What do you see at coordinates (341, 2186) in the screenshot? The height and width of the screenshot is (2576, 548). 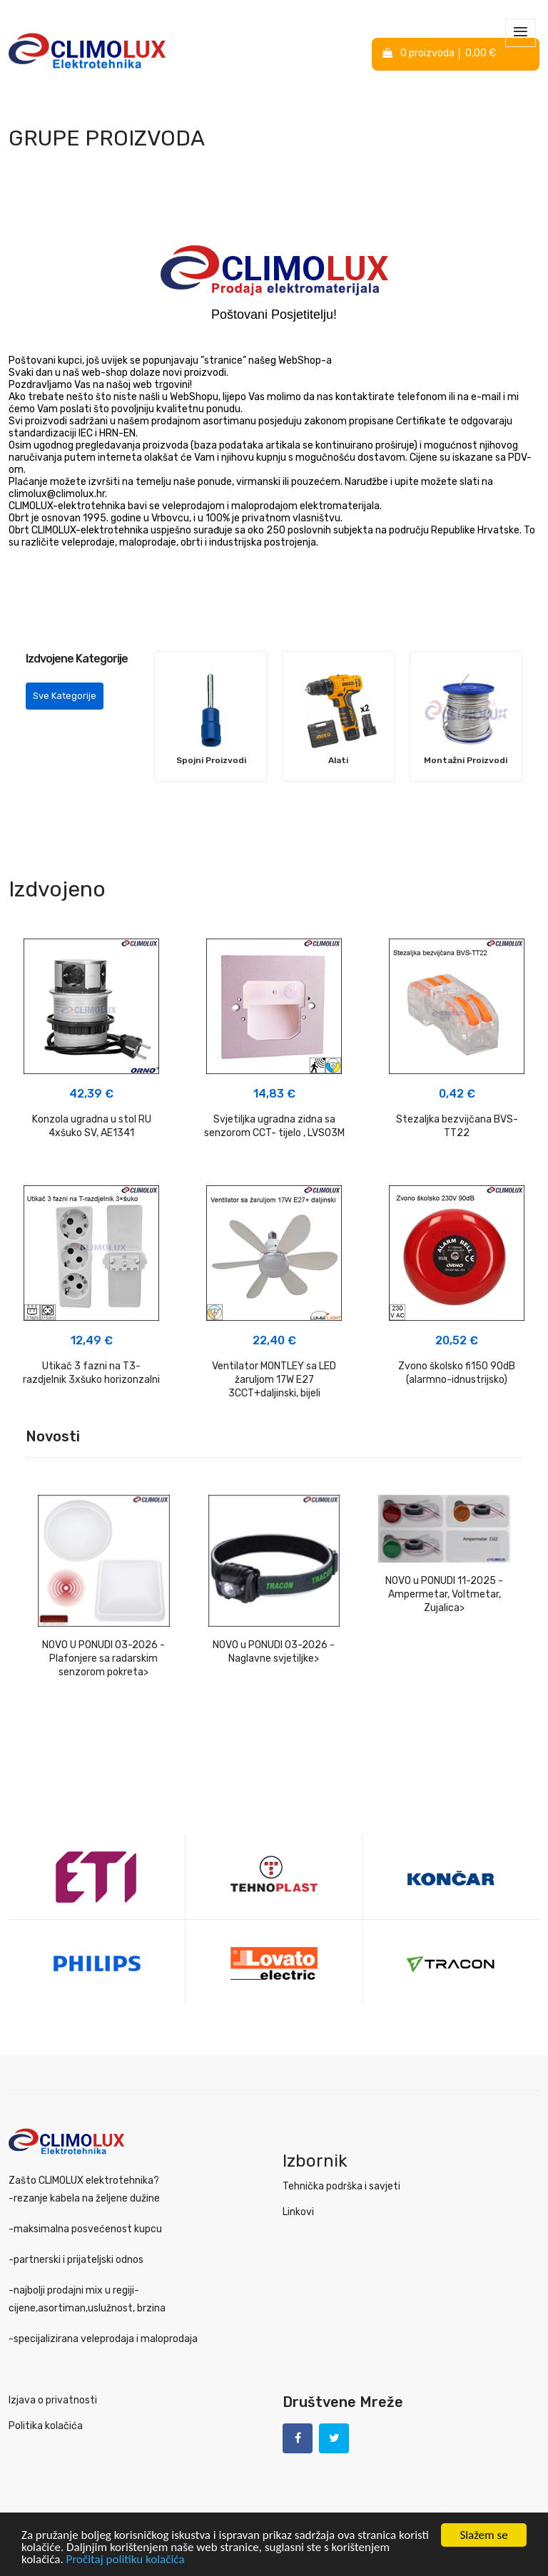 I see `Tehnička podrška i savjeti` at bounding box center [341, 2186].